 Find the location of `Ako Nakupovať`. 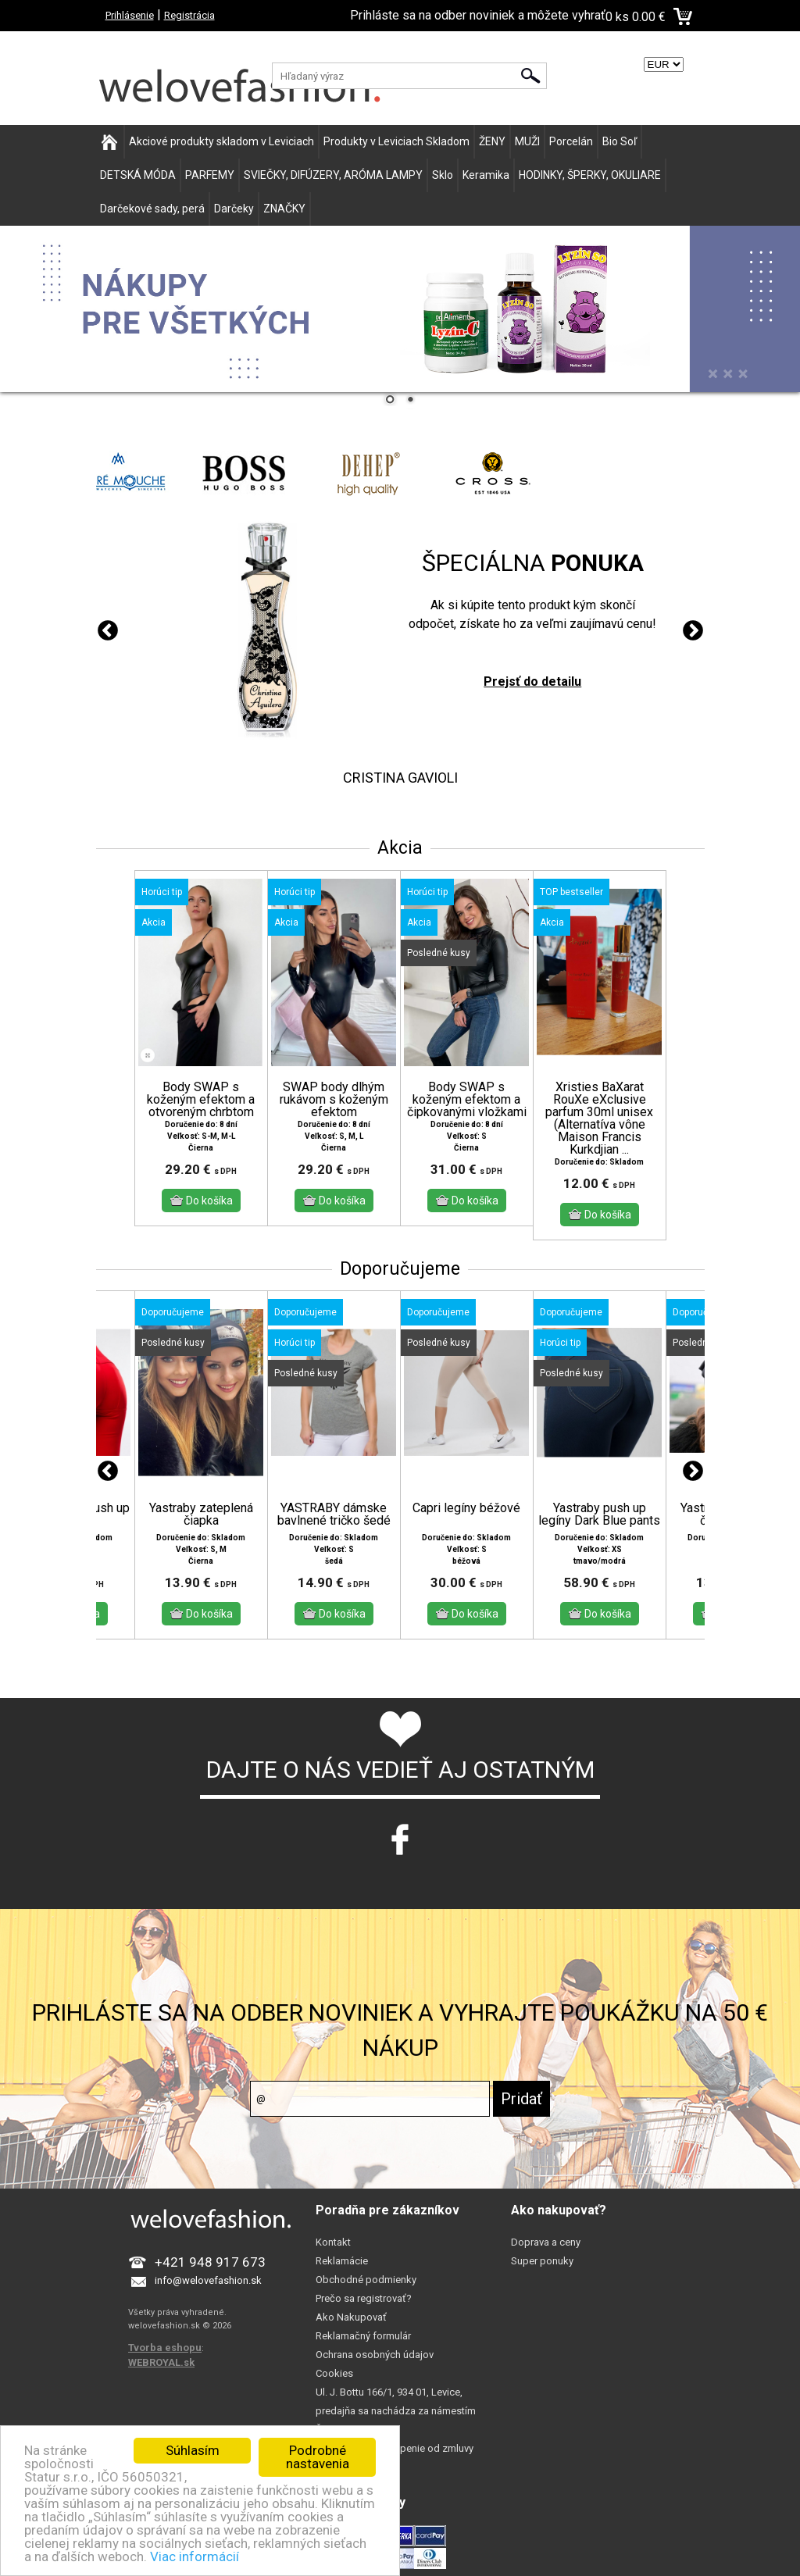

Ako Nakupovať is located at coordinates (351, 2317).